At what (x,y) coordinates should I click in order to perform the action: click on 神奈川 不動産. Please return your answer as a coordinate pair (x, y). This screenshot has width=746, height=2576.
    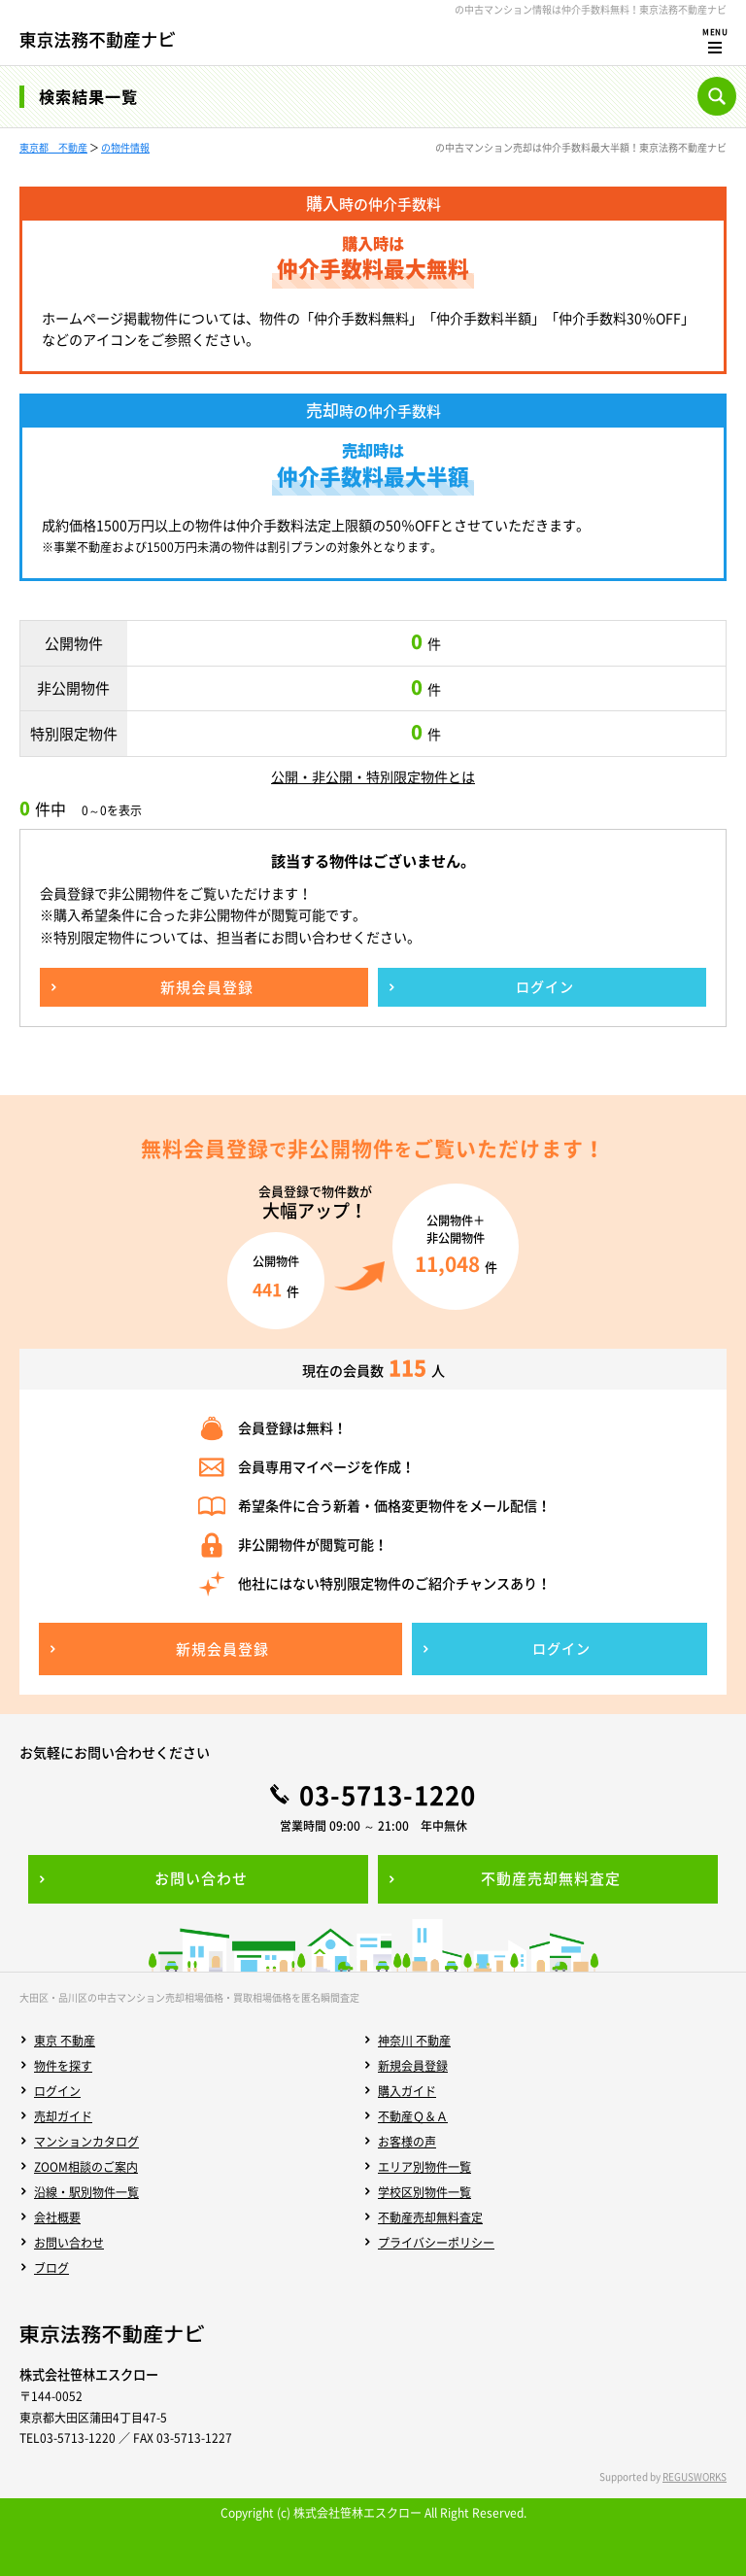
    Looking at the image, I should click on (414, 2040).